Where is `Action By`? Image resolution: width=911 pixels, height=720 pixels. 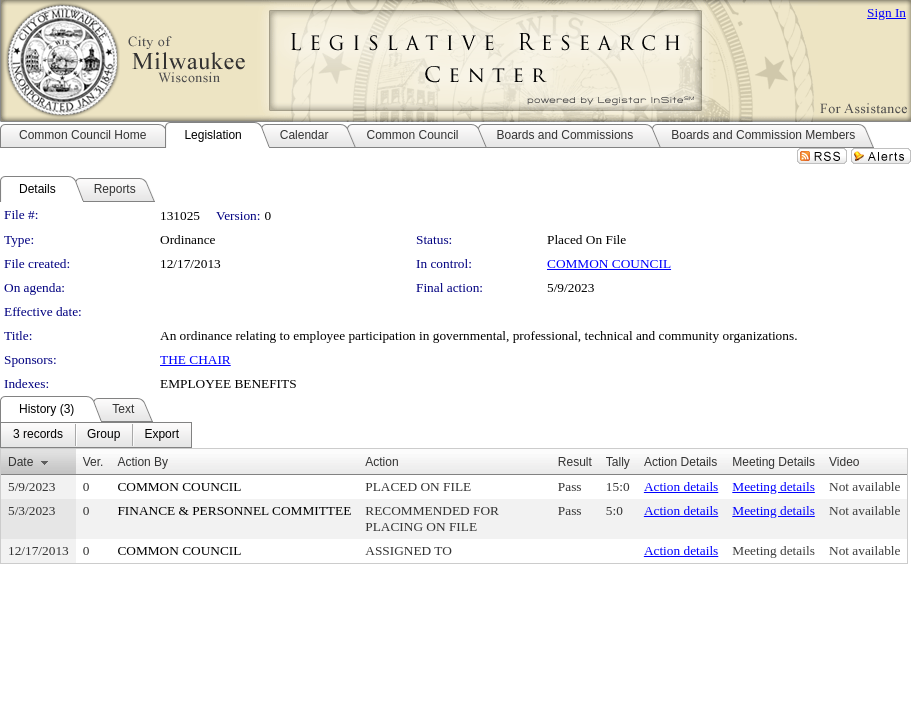
Action By is located at coordinates (142, 462).